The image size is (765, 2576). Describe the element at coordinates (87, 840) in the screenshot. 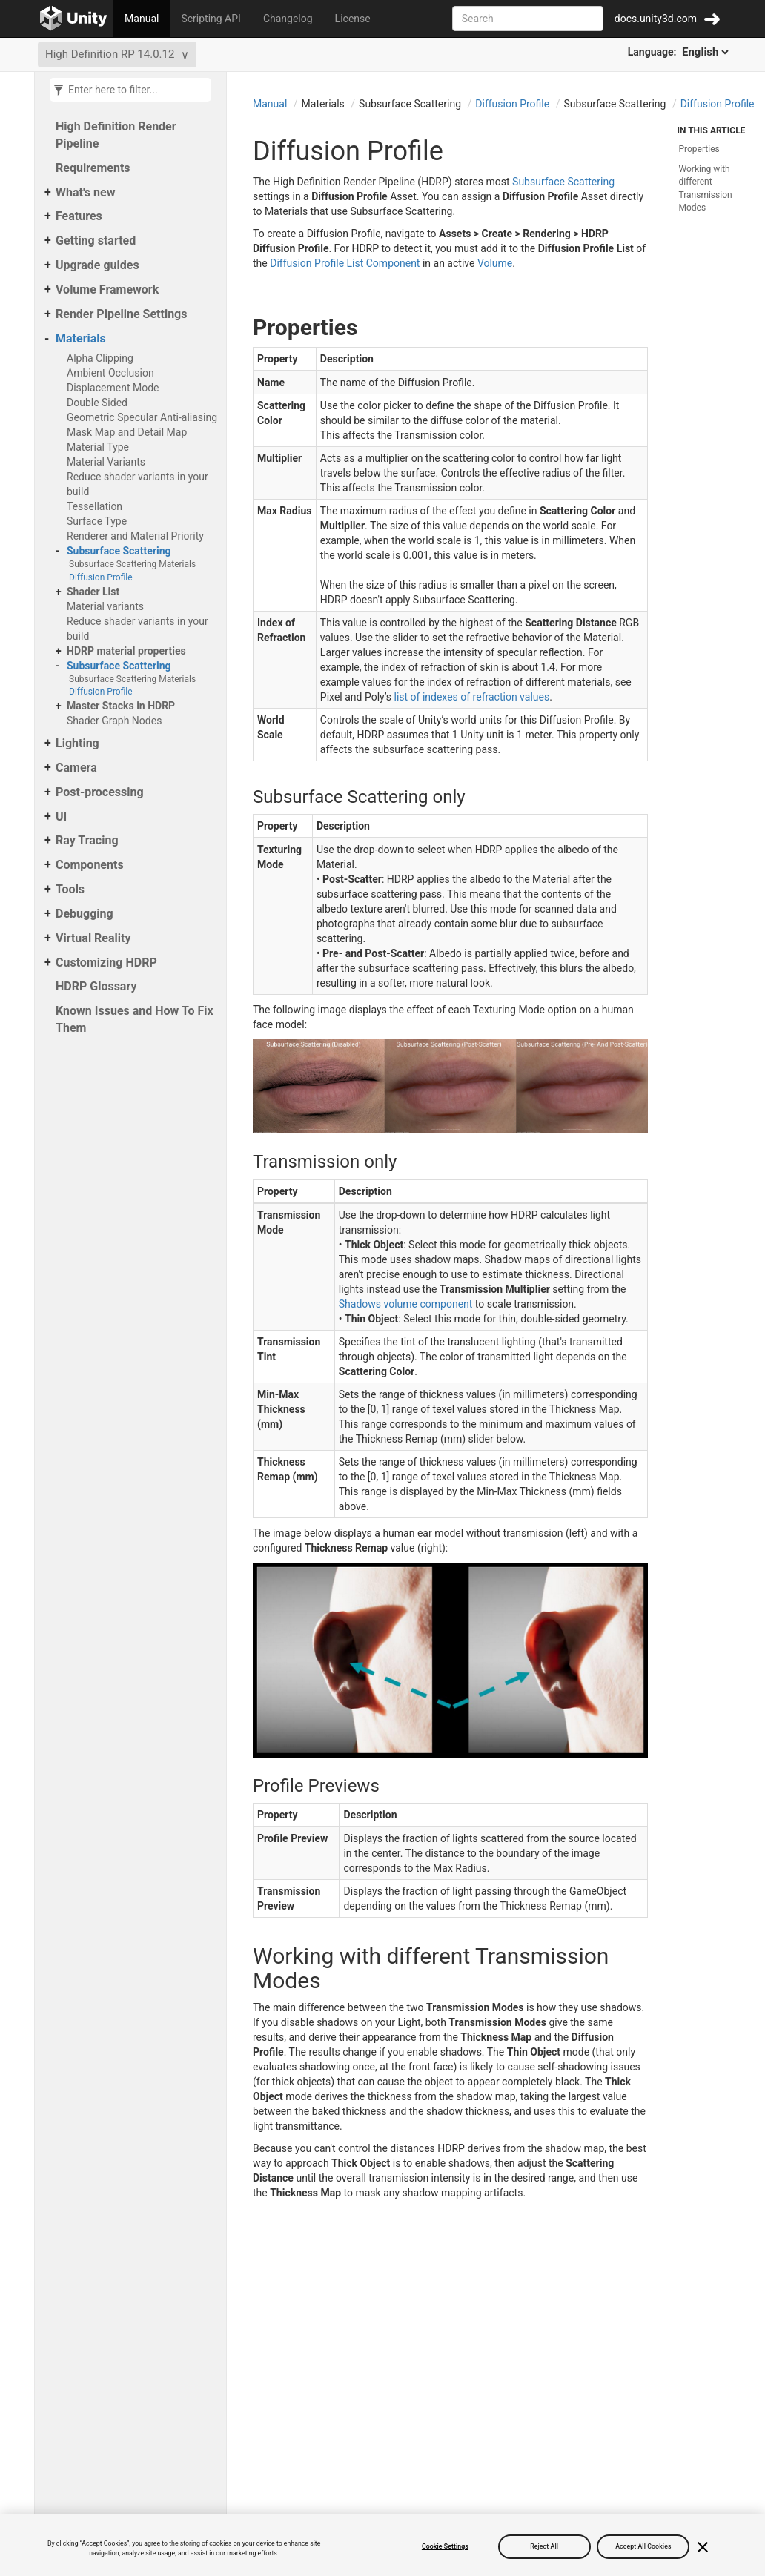

I see `Ray Tracing` at that location.